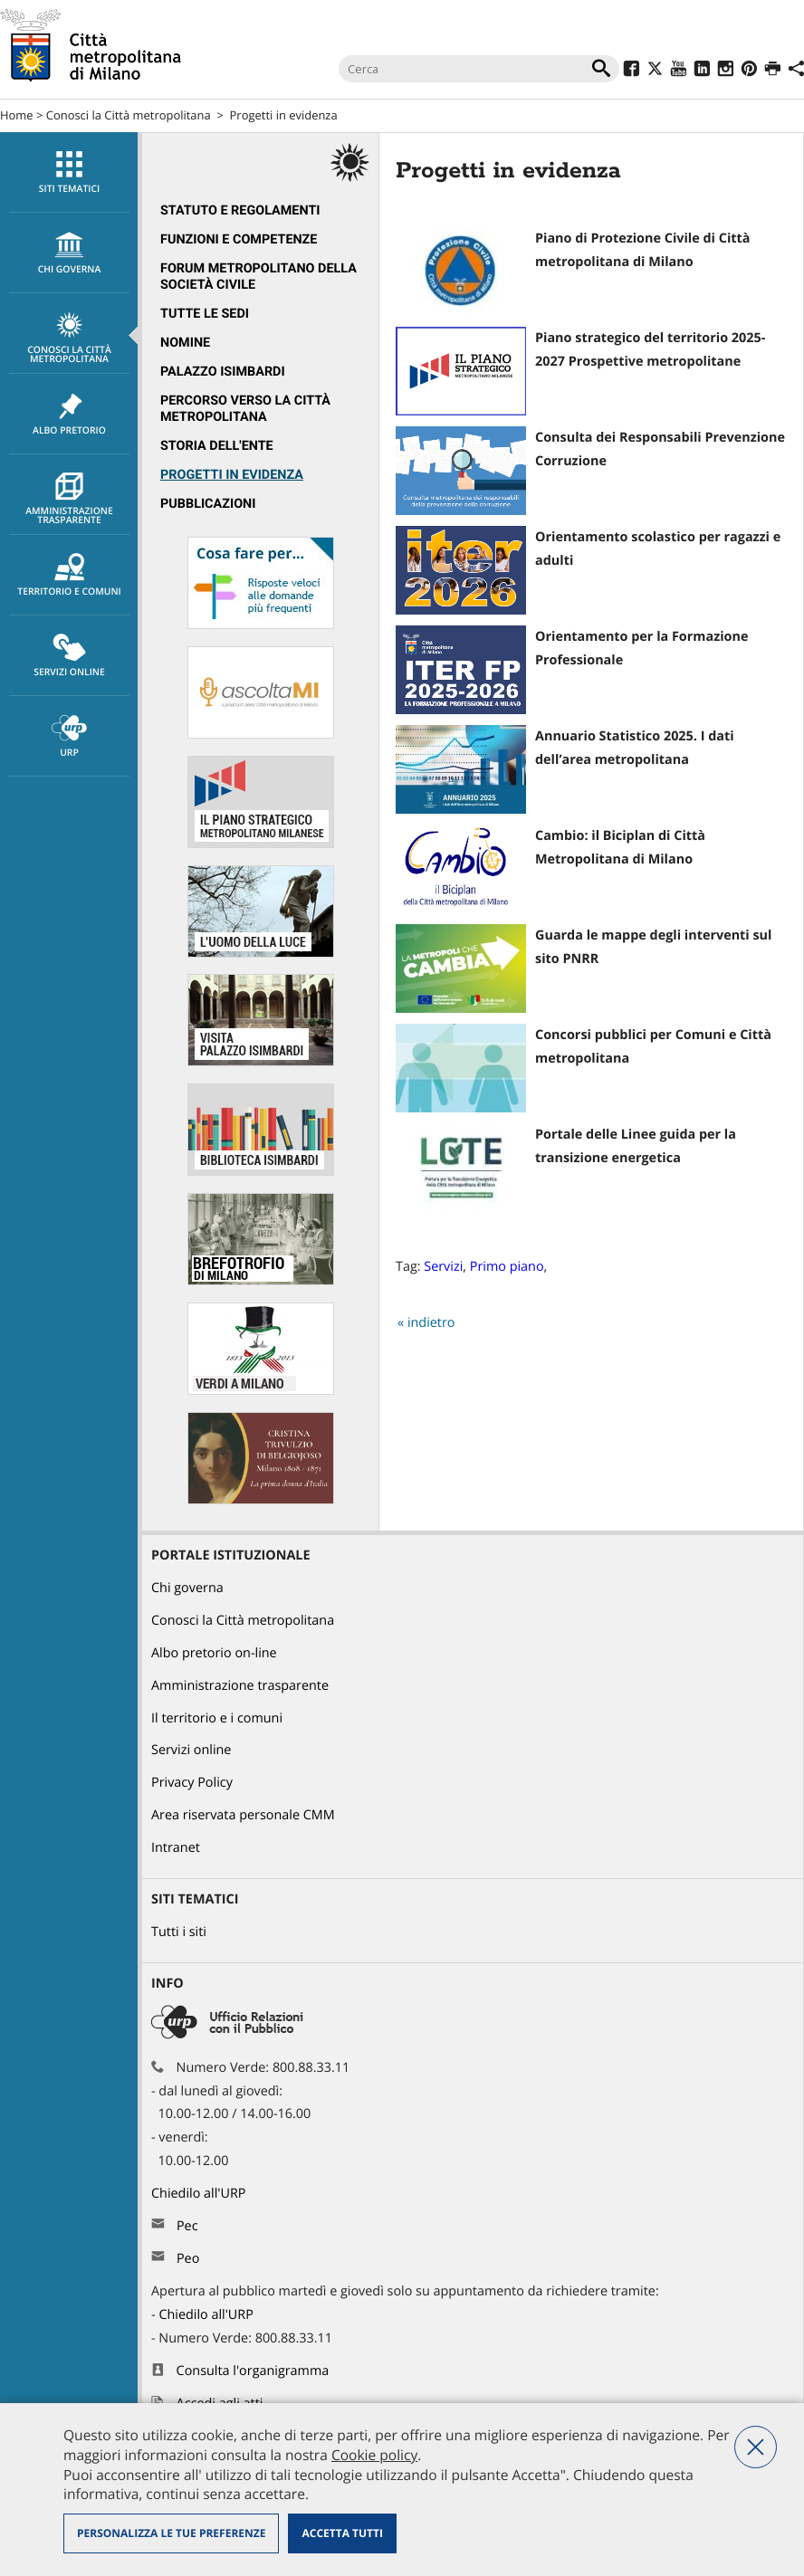  What do you see at coordinates (69, 656) in the screenshot?
I see `Servizi online` at bounding box center [69, 656].